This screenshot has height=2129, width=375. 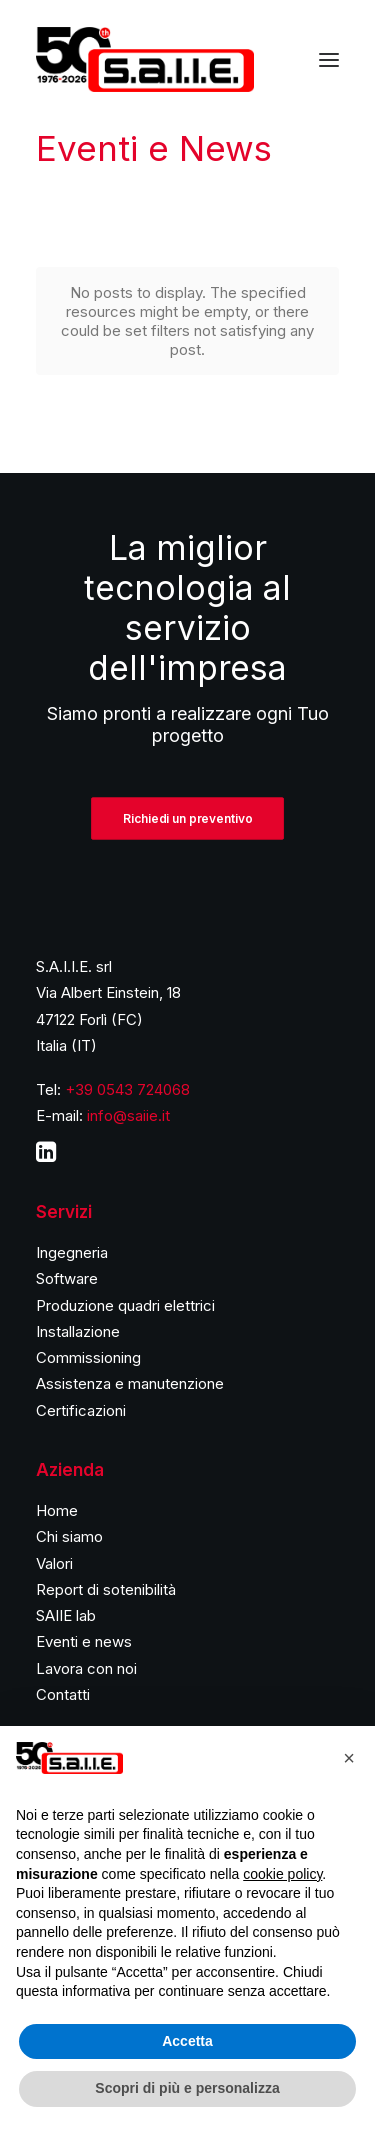 I want to click on Valori, so click(x=54, y=1563).